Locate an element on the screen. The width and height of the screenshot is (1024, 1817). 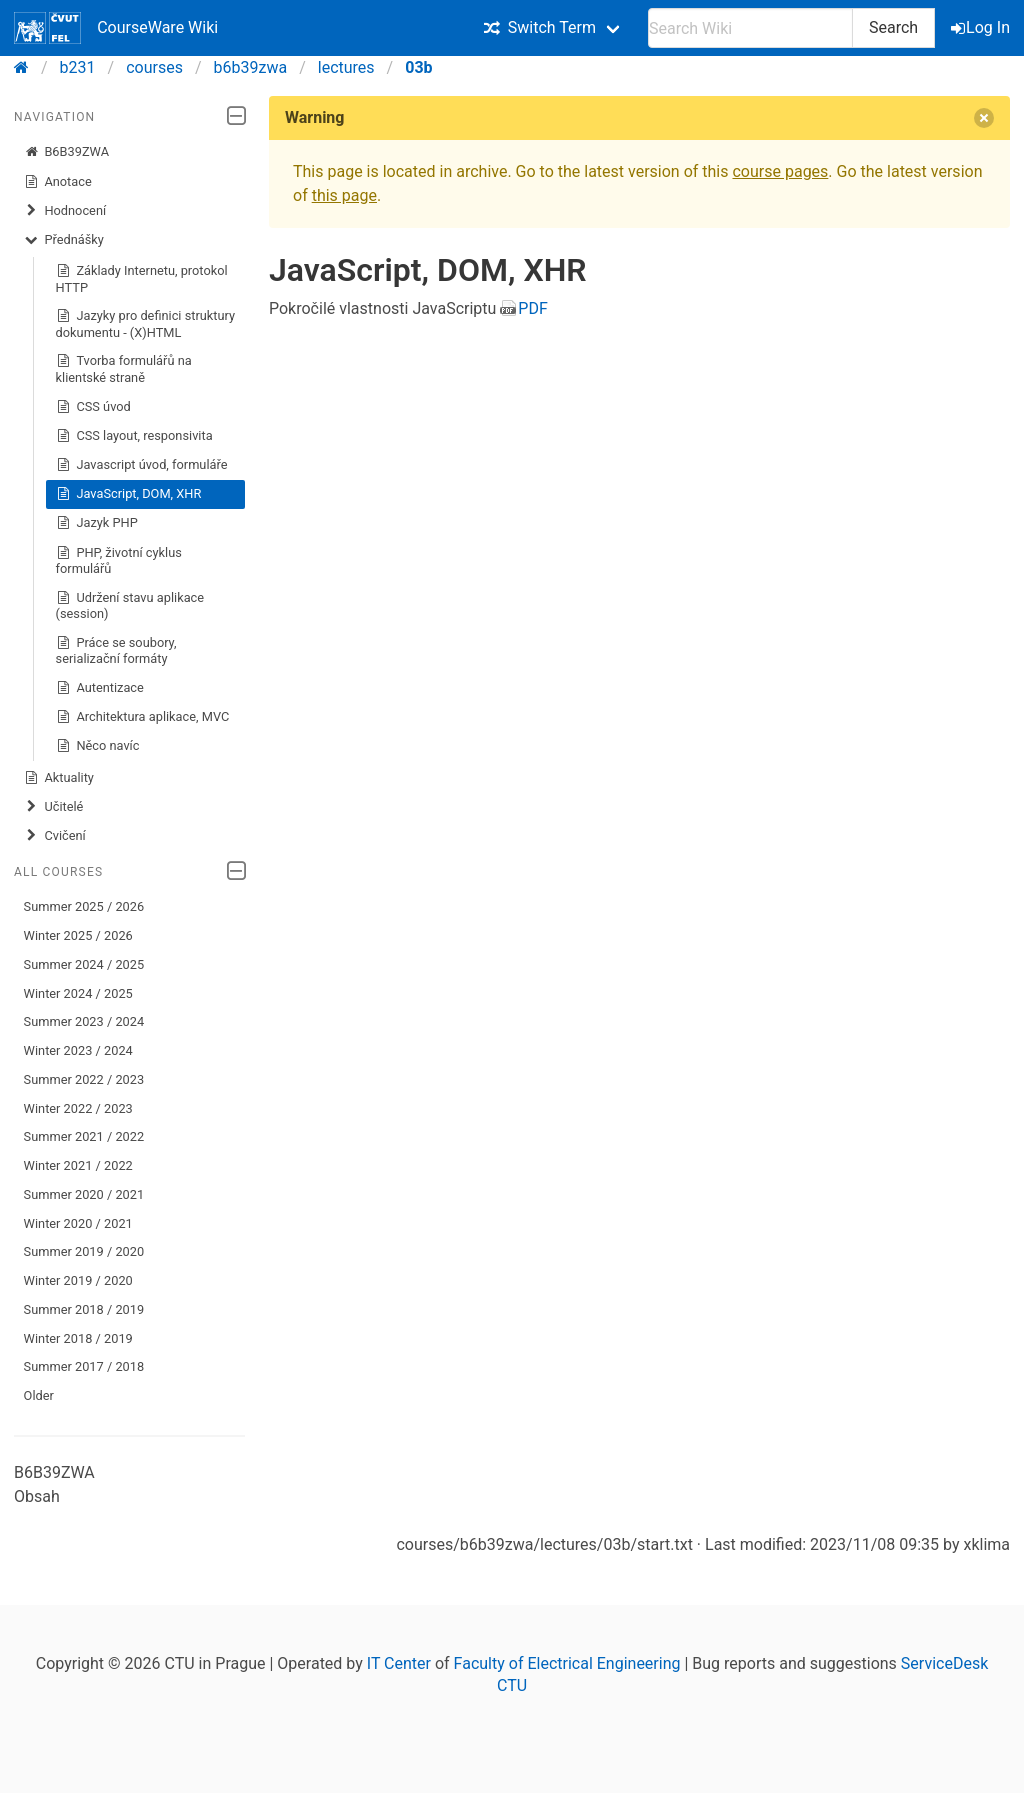
Javascript úvod, formuláře is located at coordinates (142, 465).